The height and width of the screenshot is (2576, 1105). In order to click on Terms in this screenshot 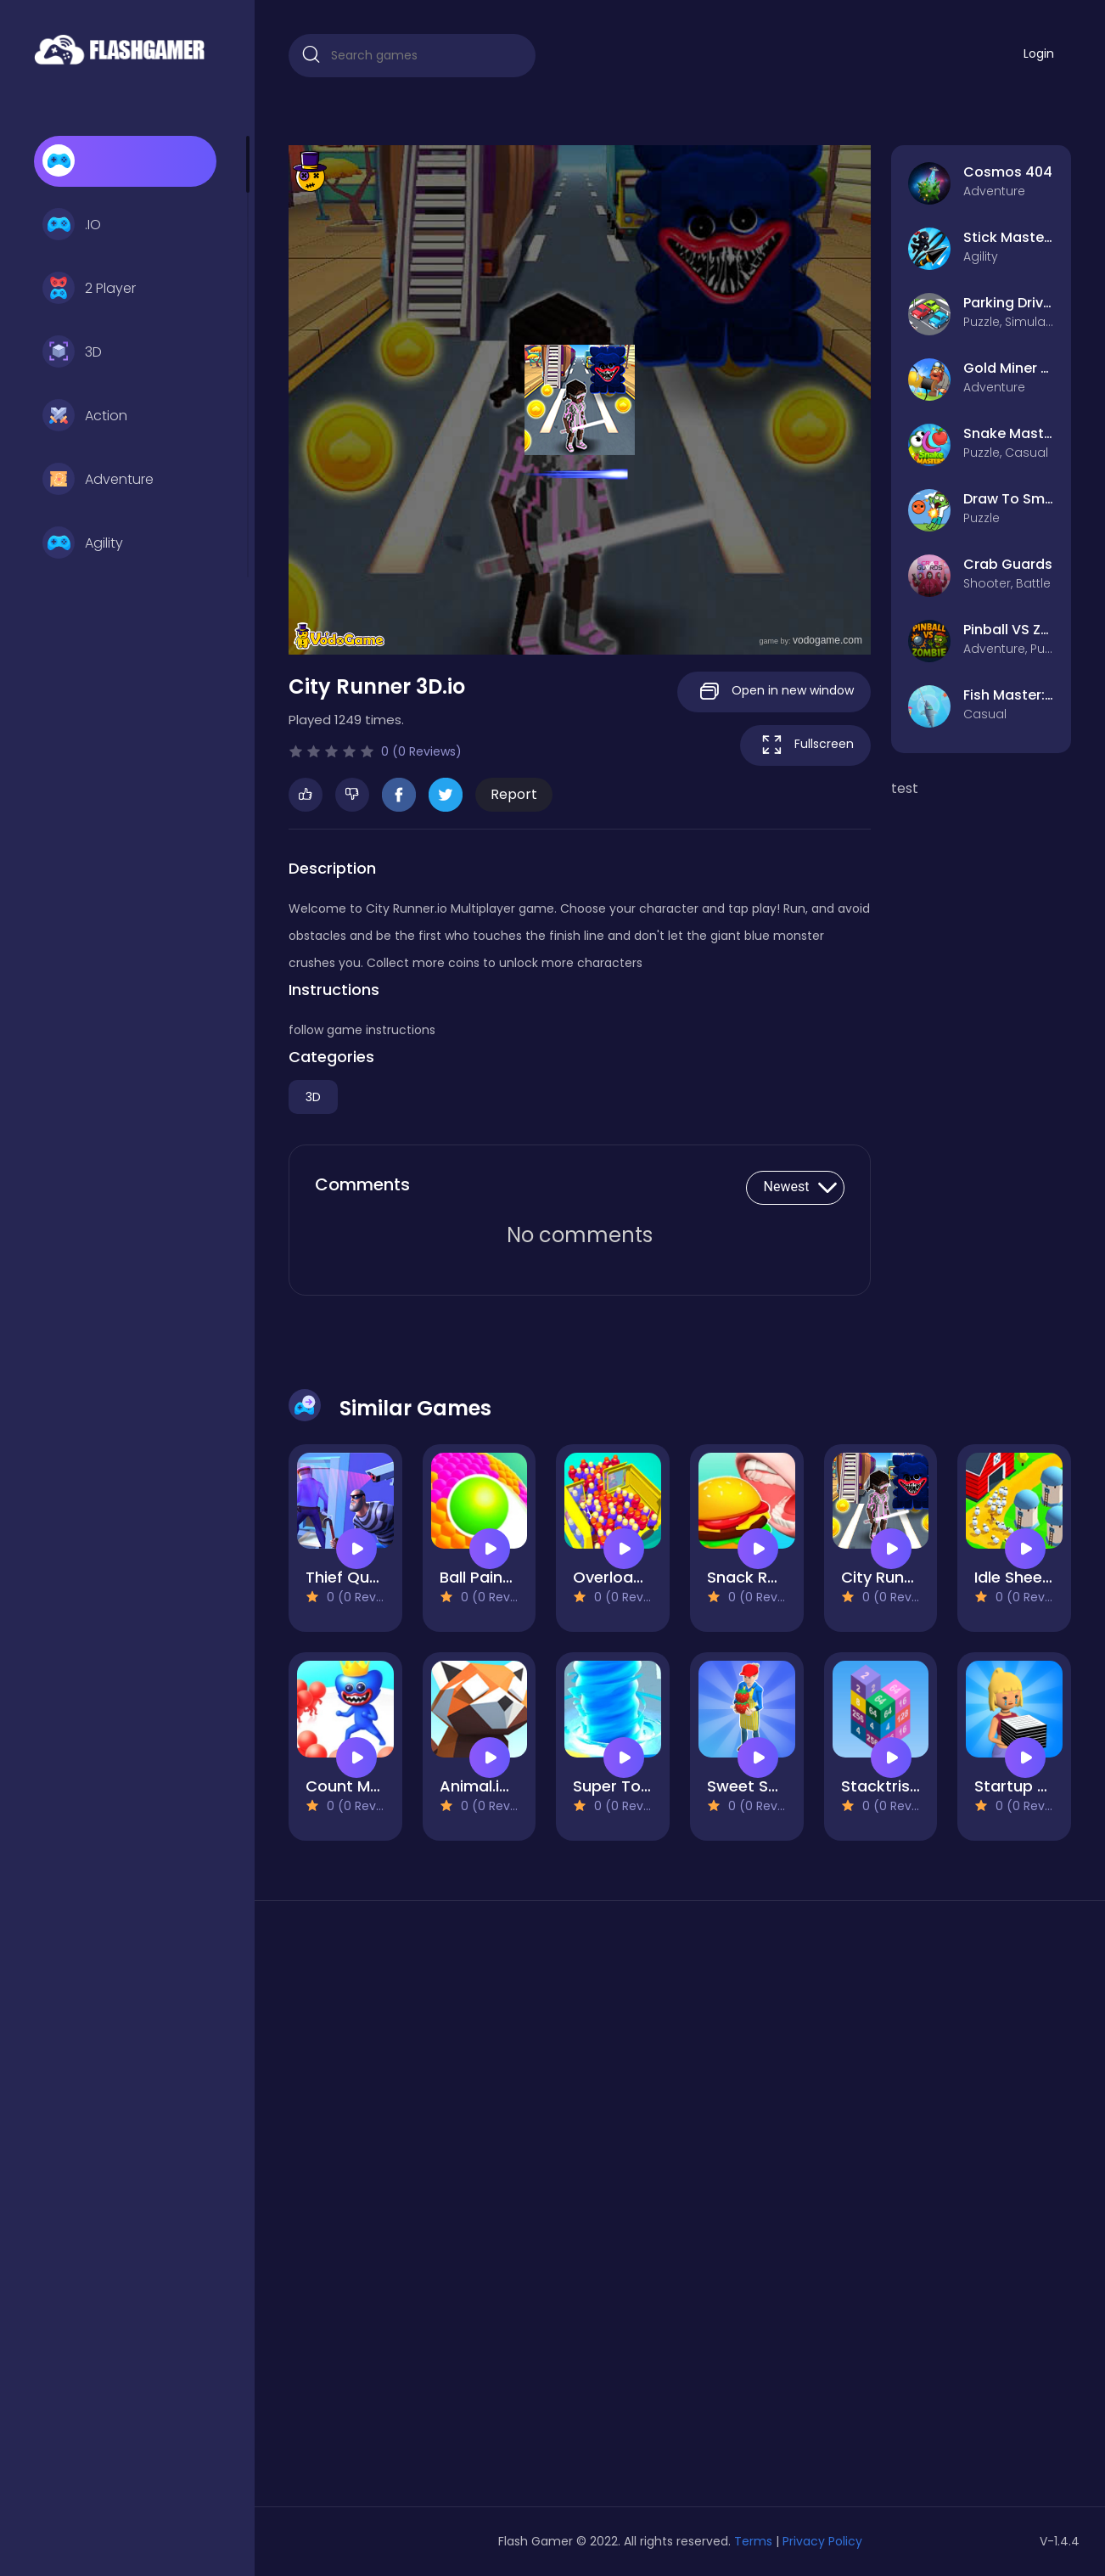, I will do `click(753, 2541)`.